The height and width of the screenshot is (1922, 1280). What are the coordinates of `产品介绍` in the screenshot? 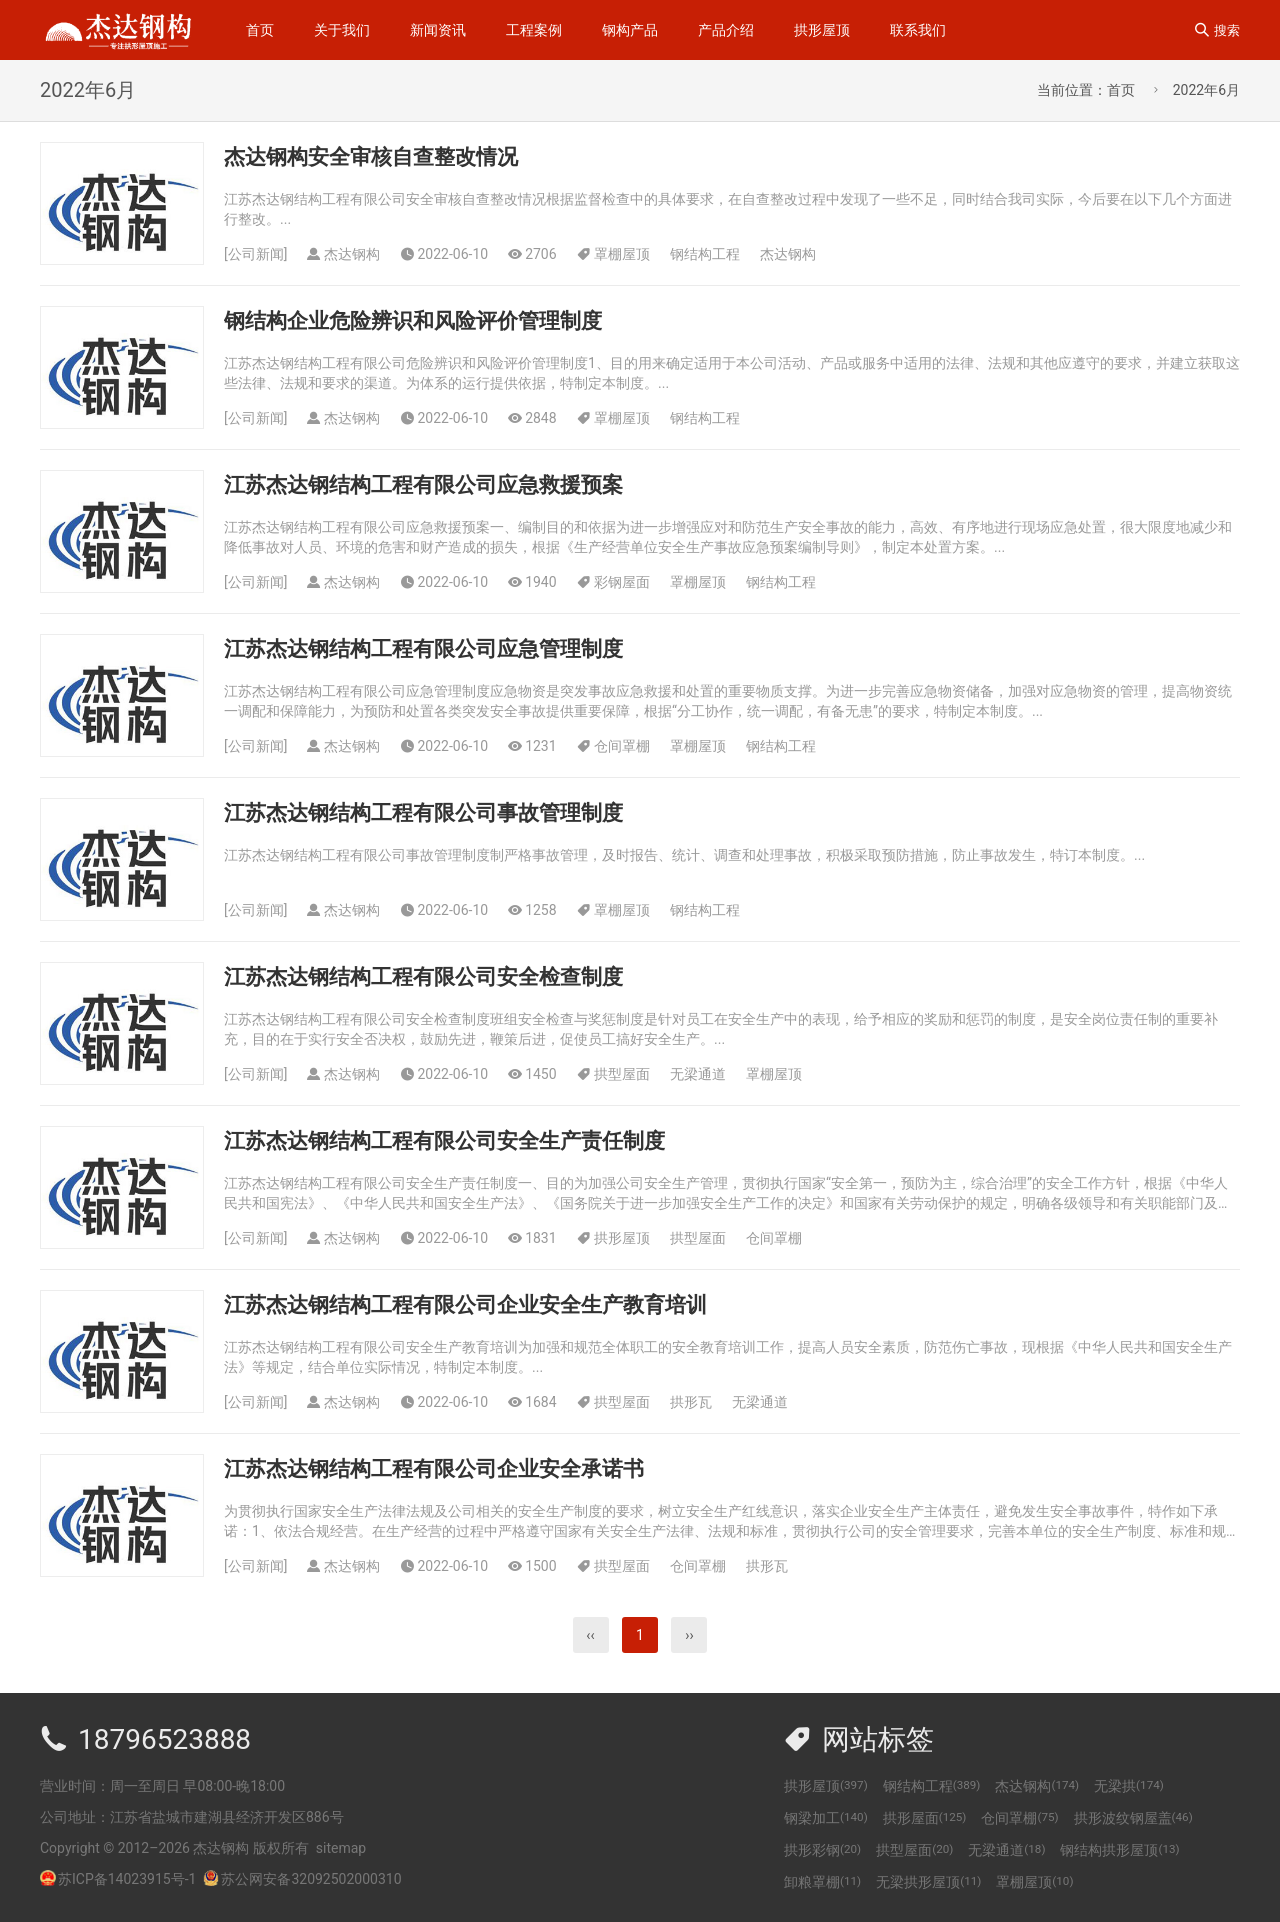 It's located at (726, 30).